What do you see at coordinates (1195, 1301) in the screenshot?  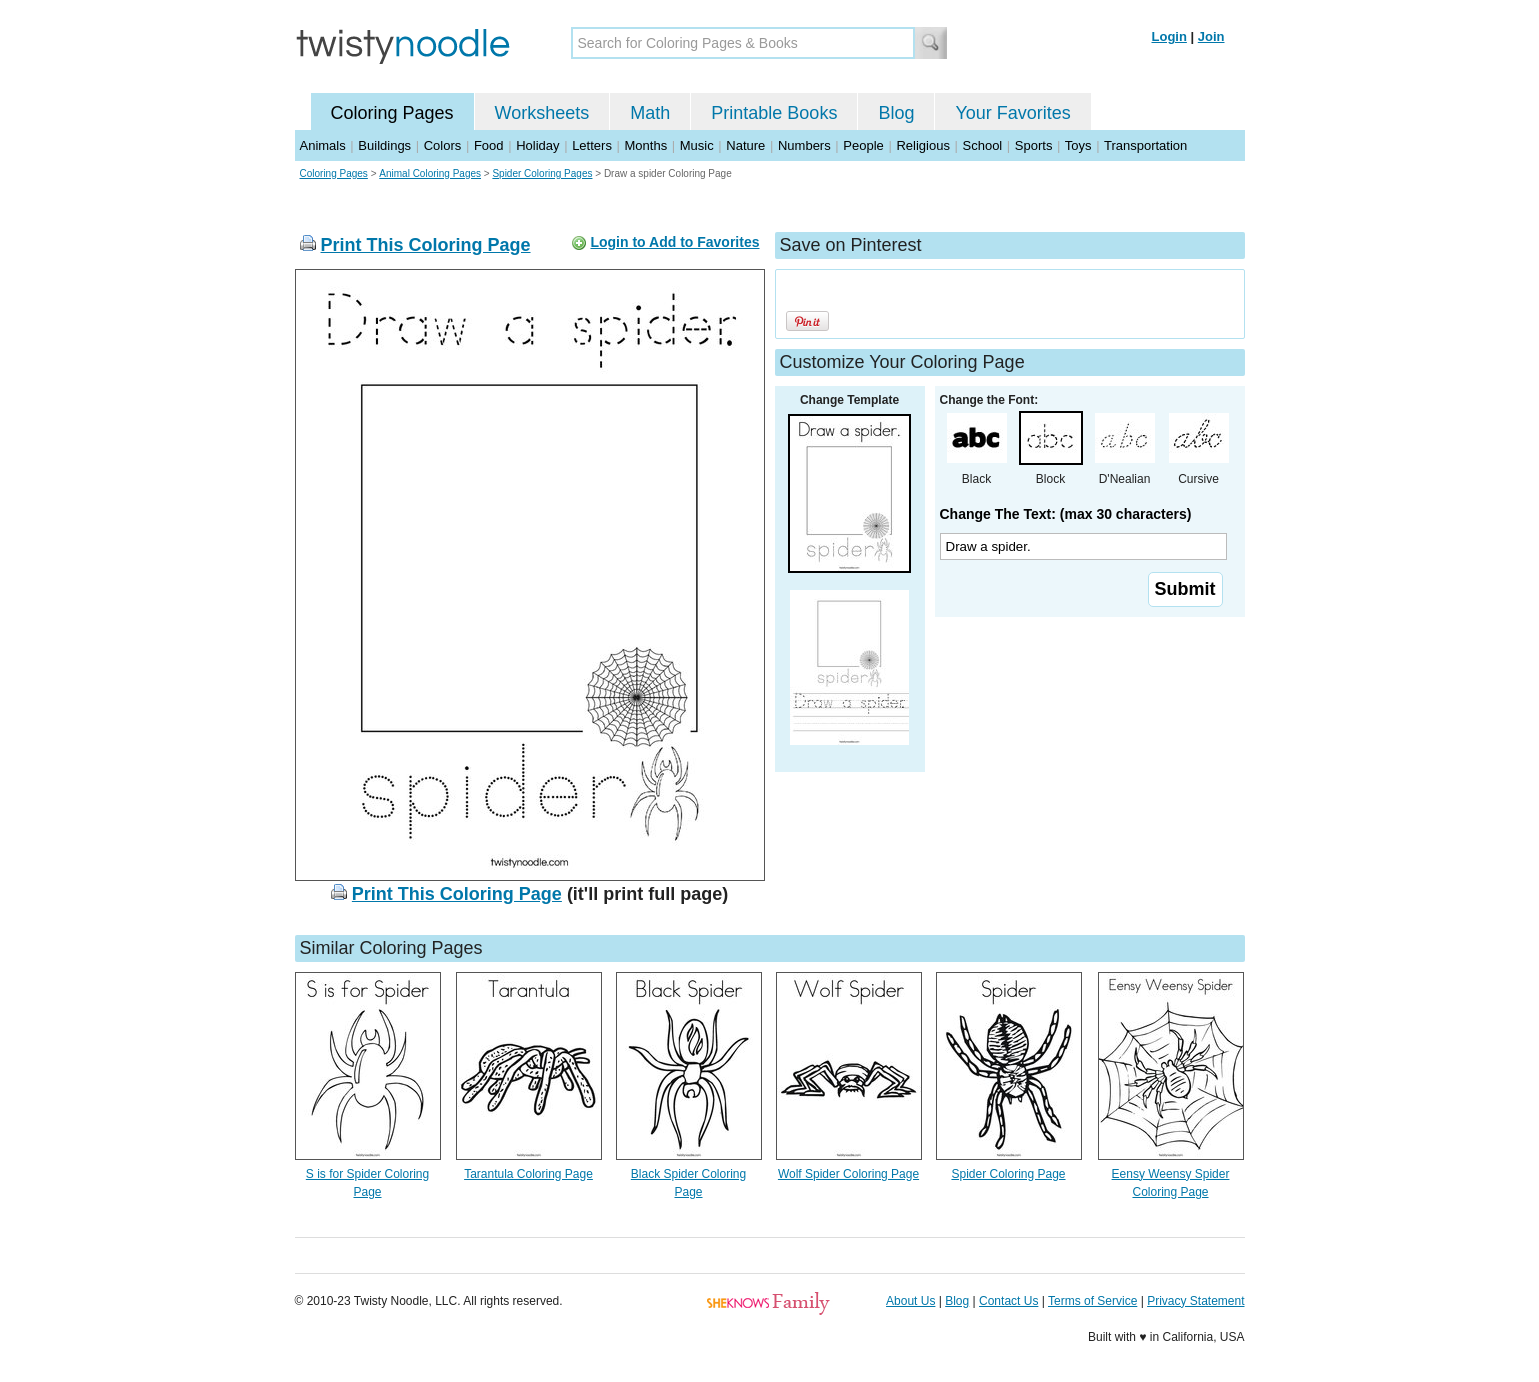 I see `Privacy Statement` at bounding box center [1195, 1301].